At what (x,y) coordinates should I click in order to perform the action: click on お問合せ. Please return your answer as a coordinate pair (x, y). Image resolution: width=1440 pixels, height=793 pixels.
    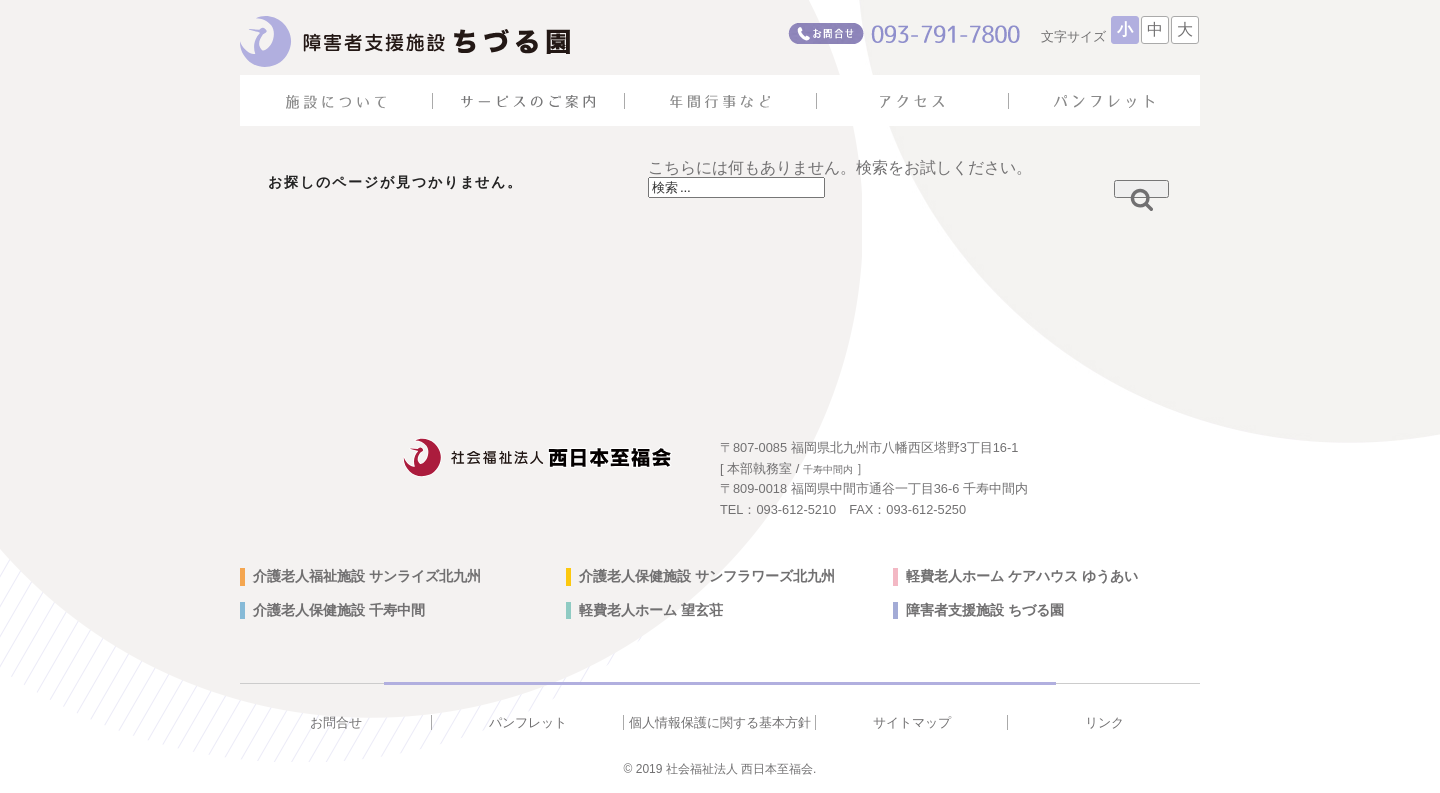
    Looking at the image, I should click on (336, 722).